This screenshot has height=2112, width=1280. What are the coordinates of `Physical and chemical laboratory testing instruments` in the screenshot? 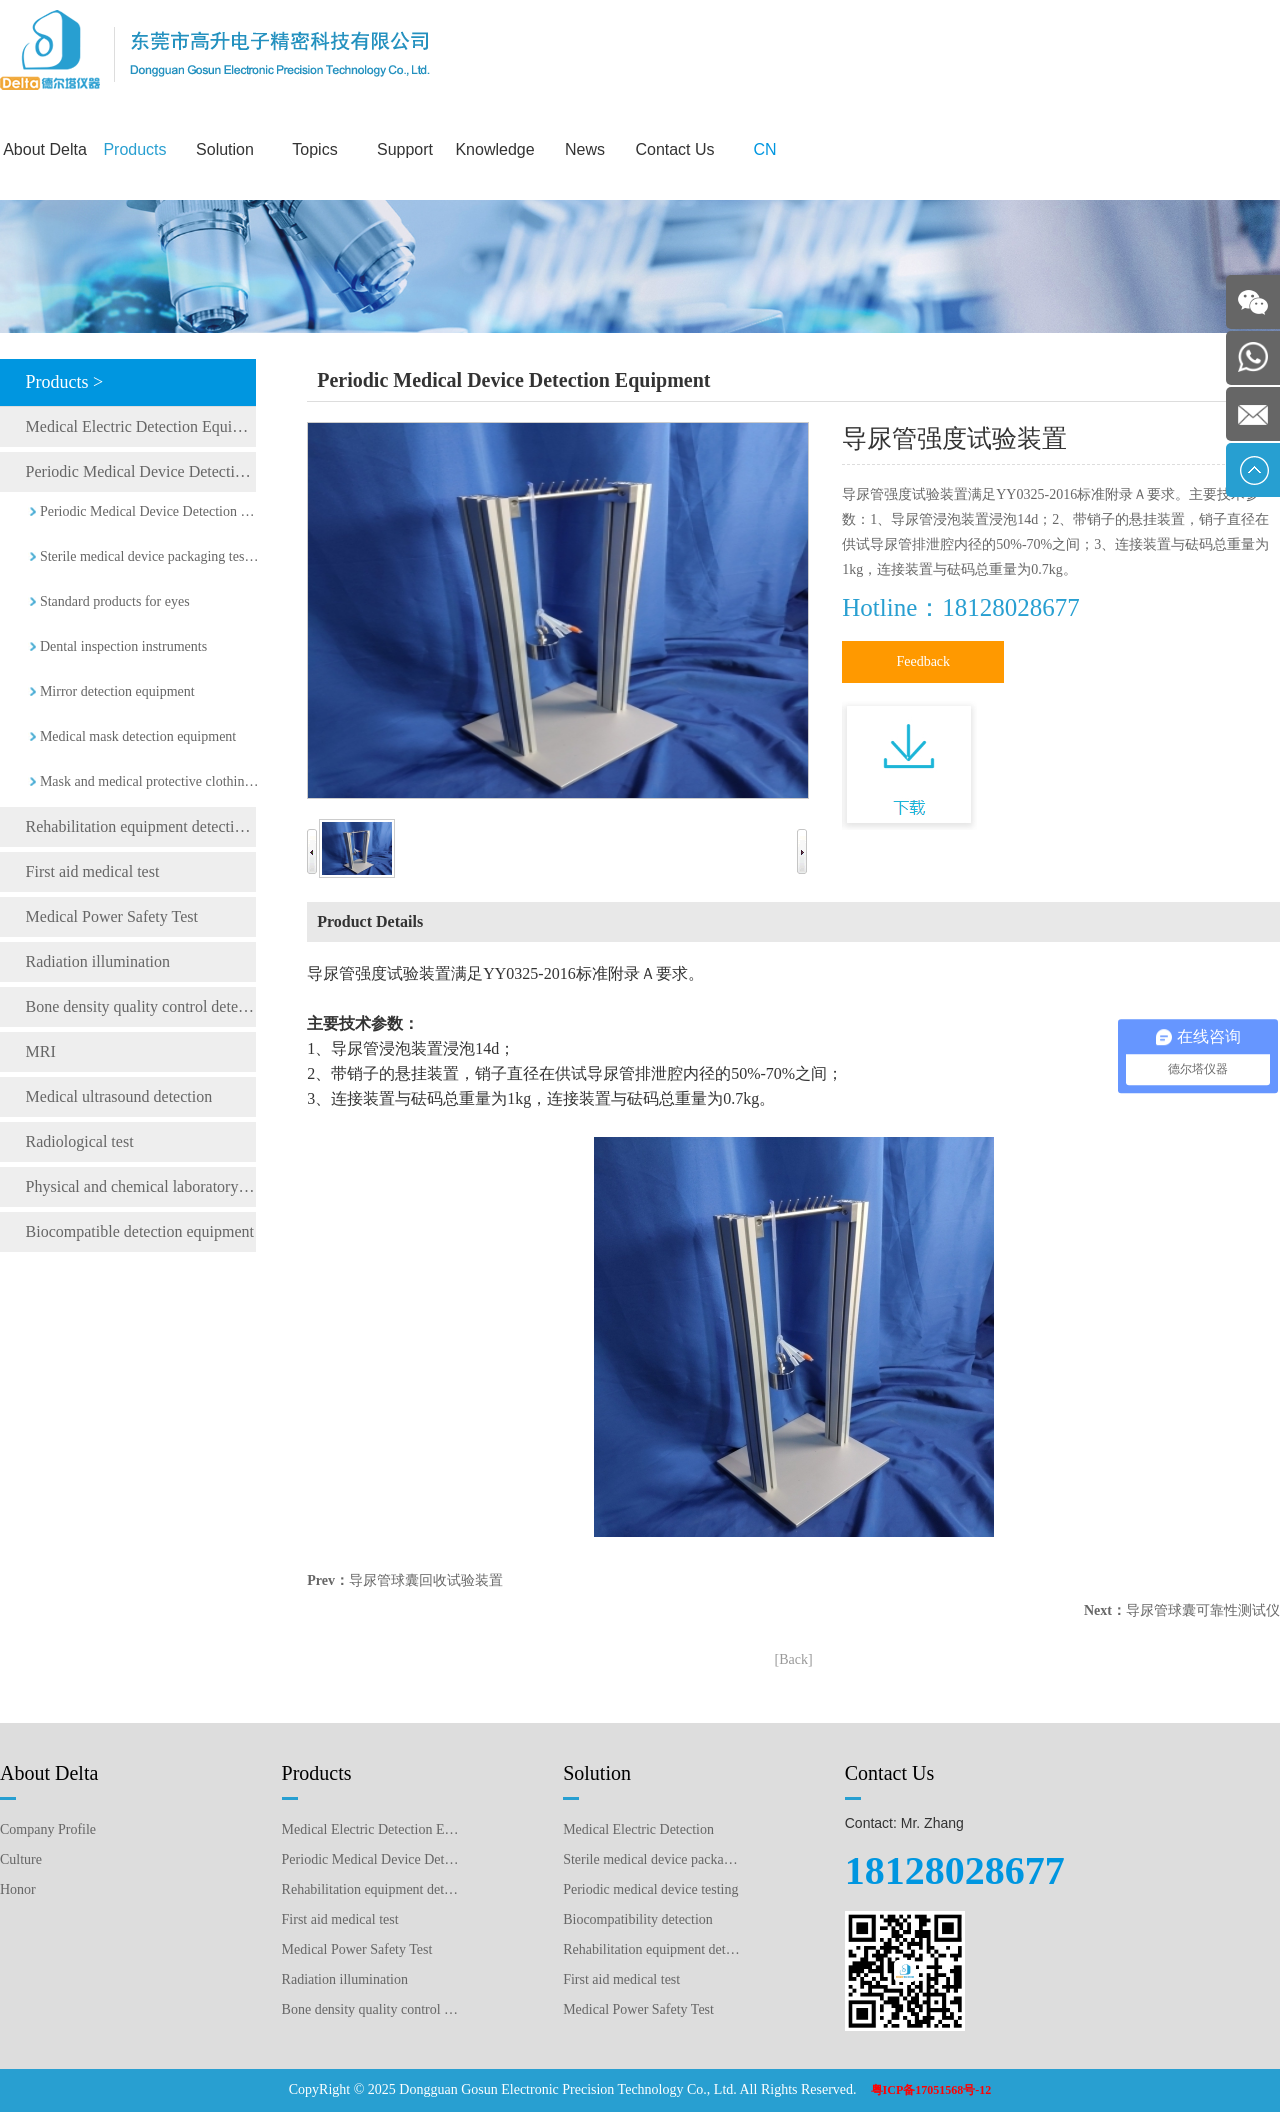 It's located at (141, 1186).